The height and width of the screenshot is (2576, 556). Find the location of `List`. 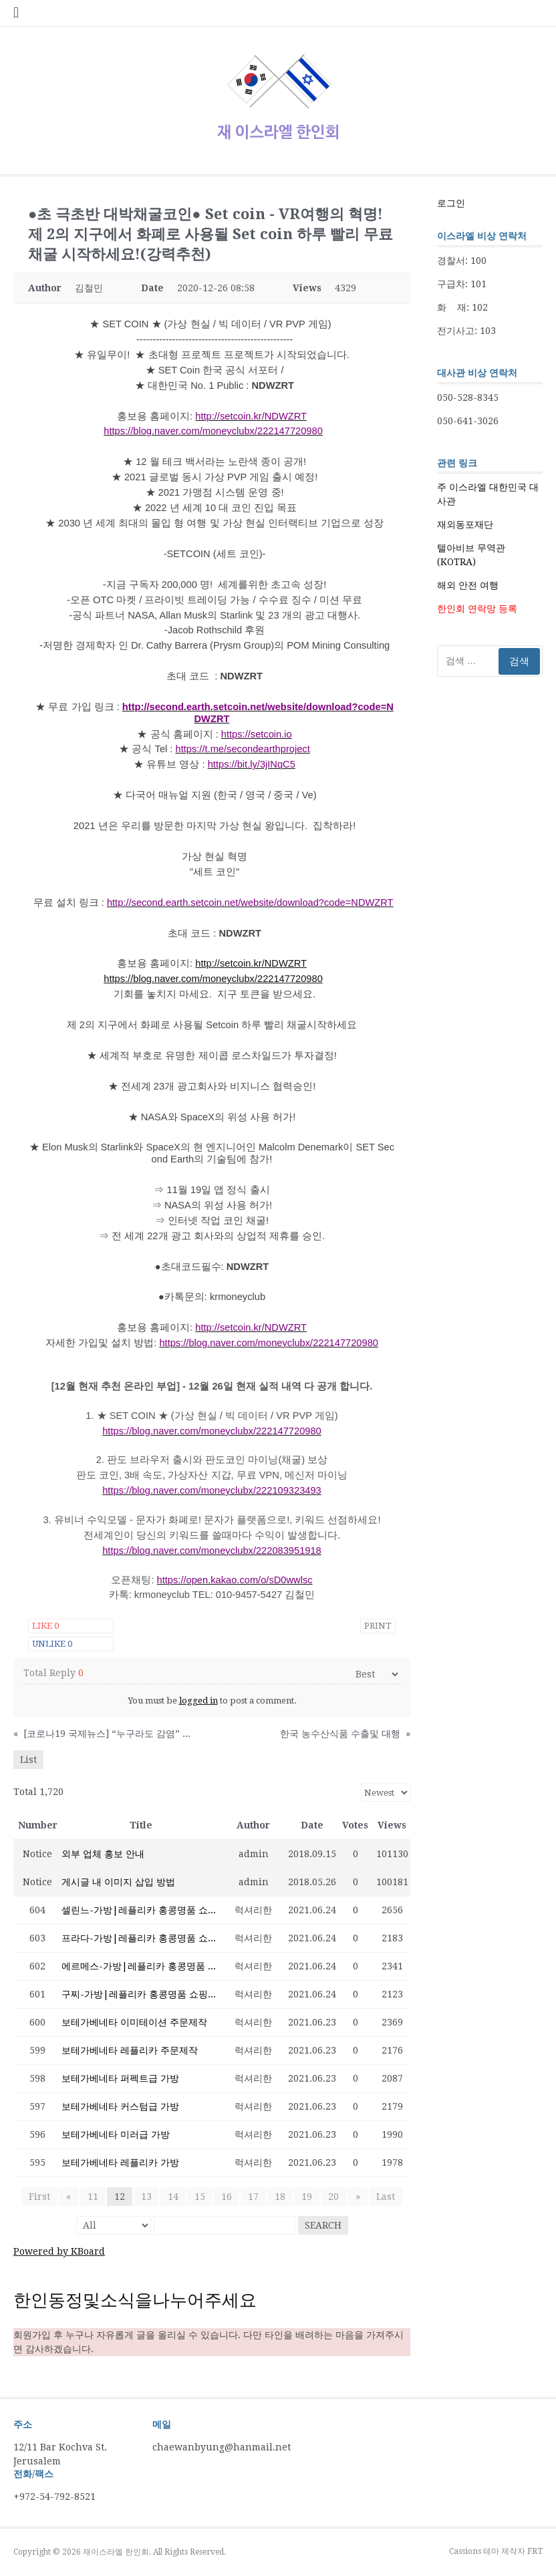

List is located at coordinates (28, 1759).